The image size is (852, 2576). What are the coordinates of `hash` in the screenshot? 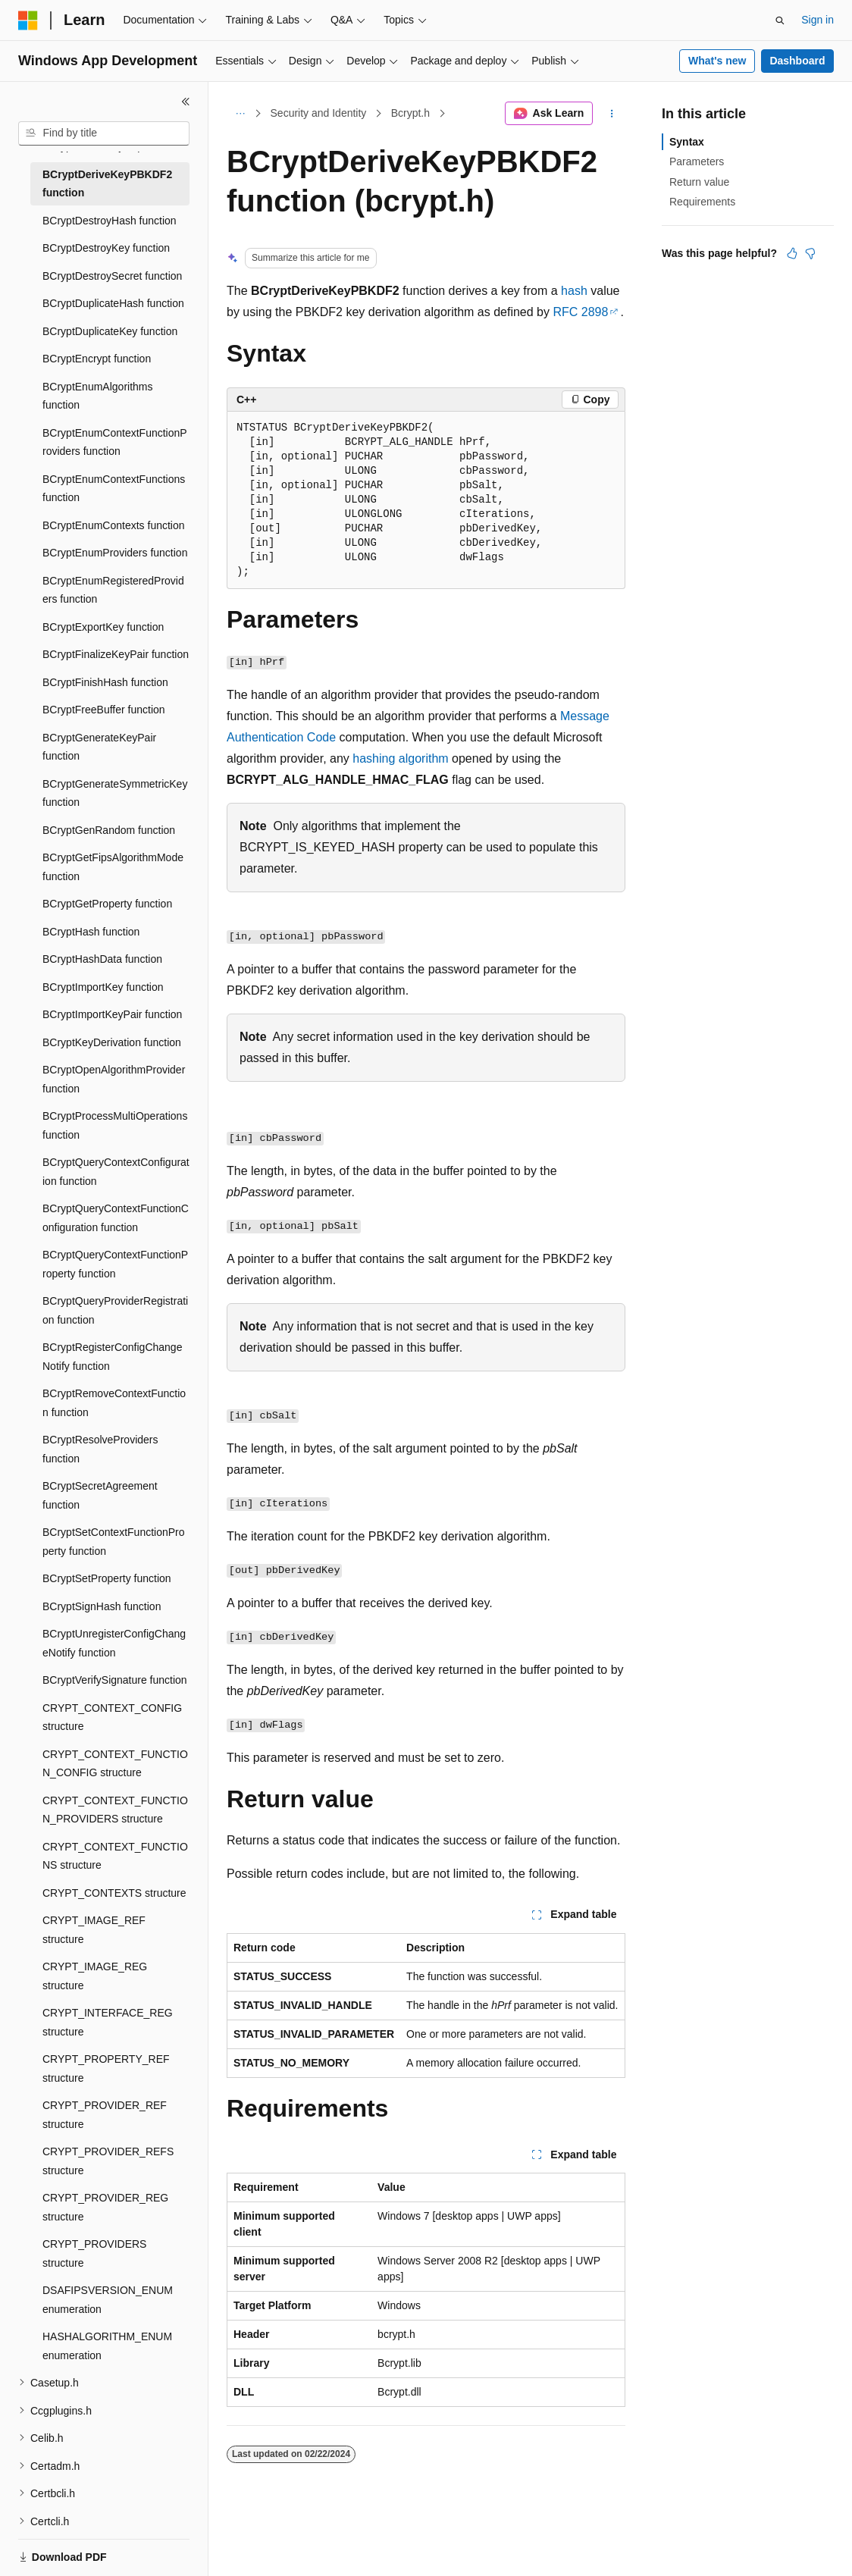 It's located at (574, 290).